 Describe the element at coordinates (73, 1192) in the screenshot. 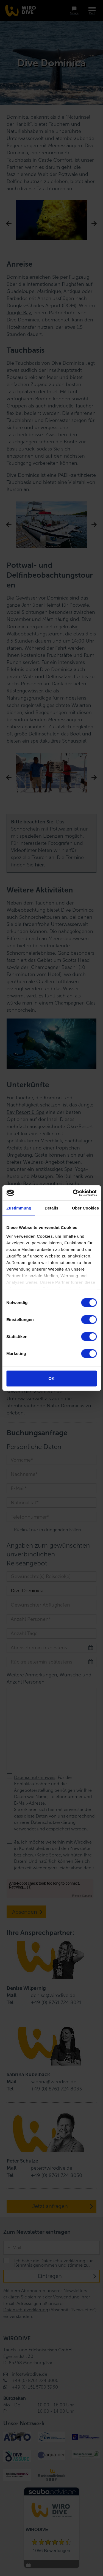

I see `[Cookiebot von Usercentrics - öffnet in einem neuen Fenster]` at that location.